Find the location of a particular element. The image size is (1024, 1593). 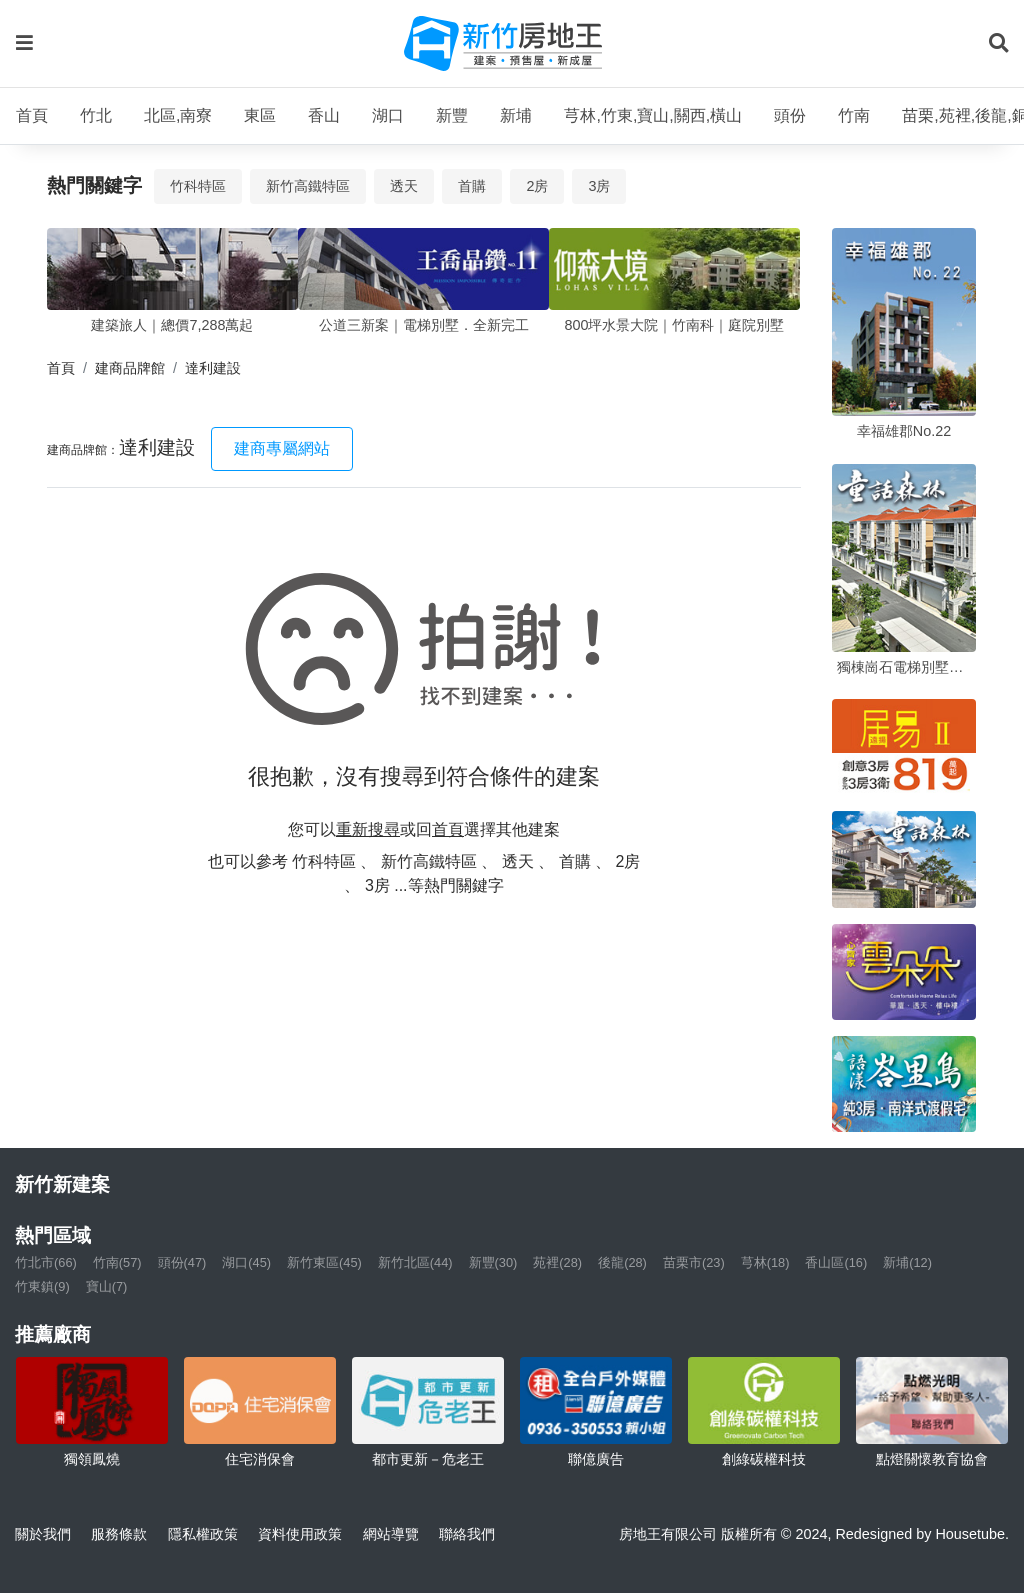

關於我們 is located at coordinates (43, 1534).